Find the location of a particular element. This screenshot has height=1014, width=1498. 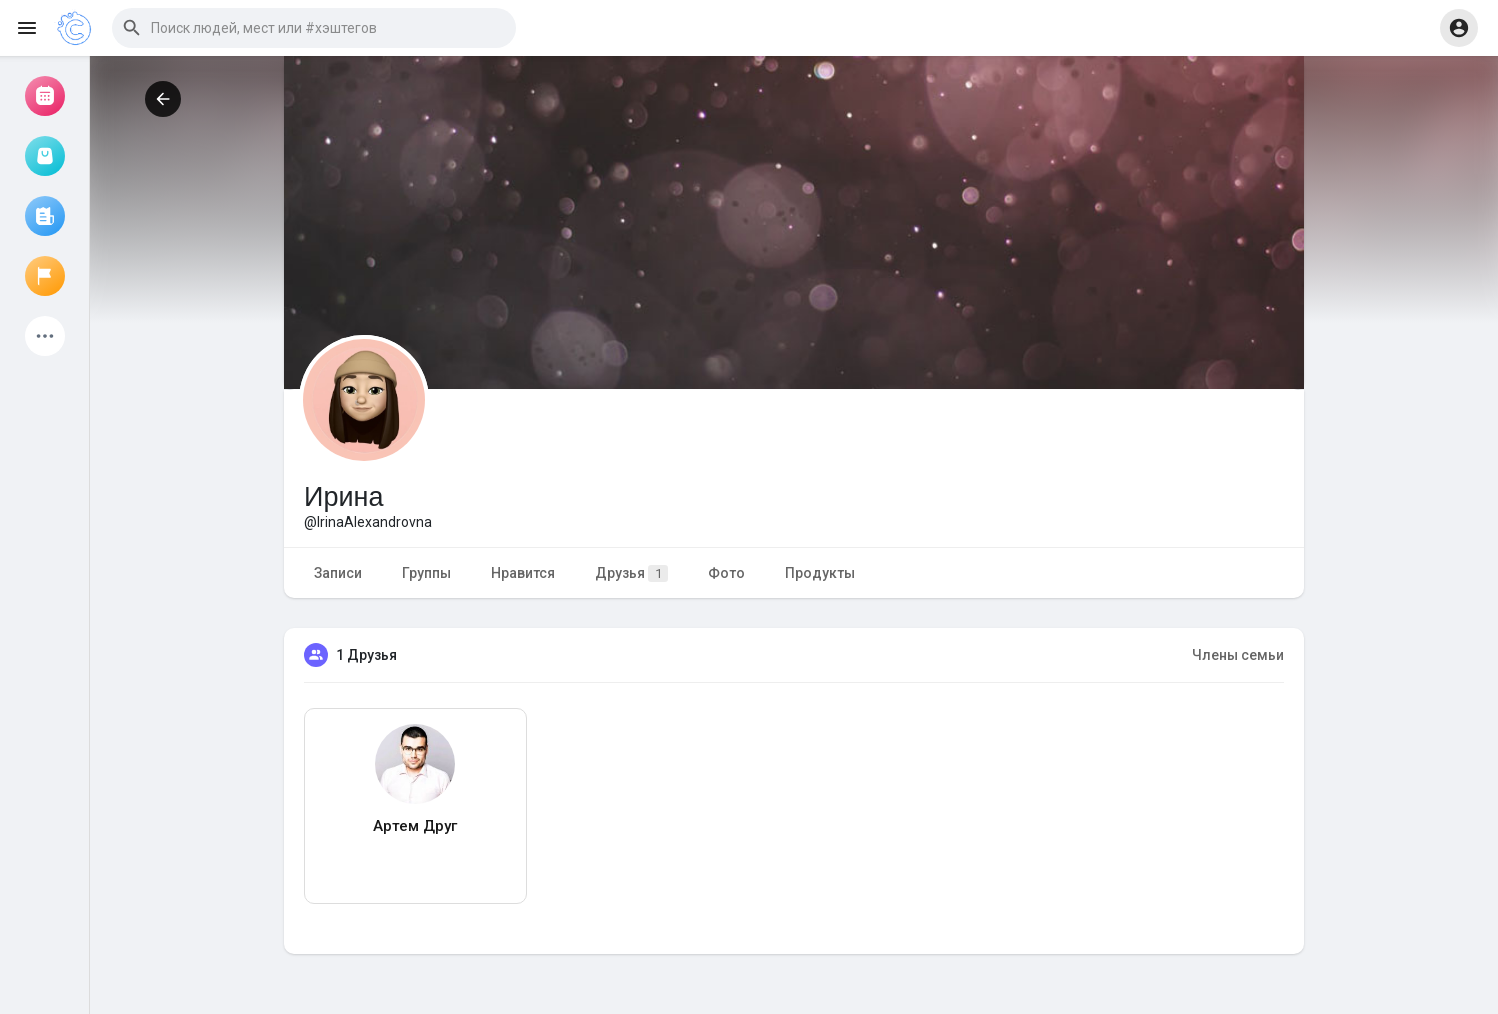

Записи is located at coordinates (338, 573).